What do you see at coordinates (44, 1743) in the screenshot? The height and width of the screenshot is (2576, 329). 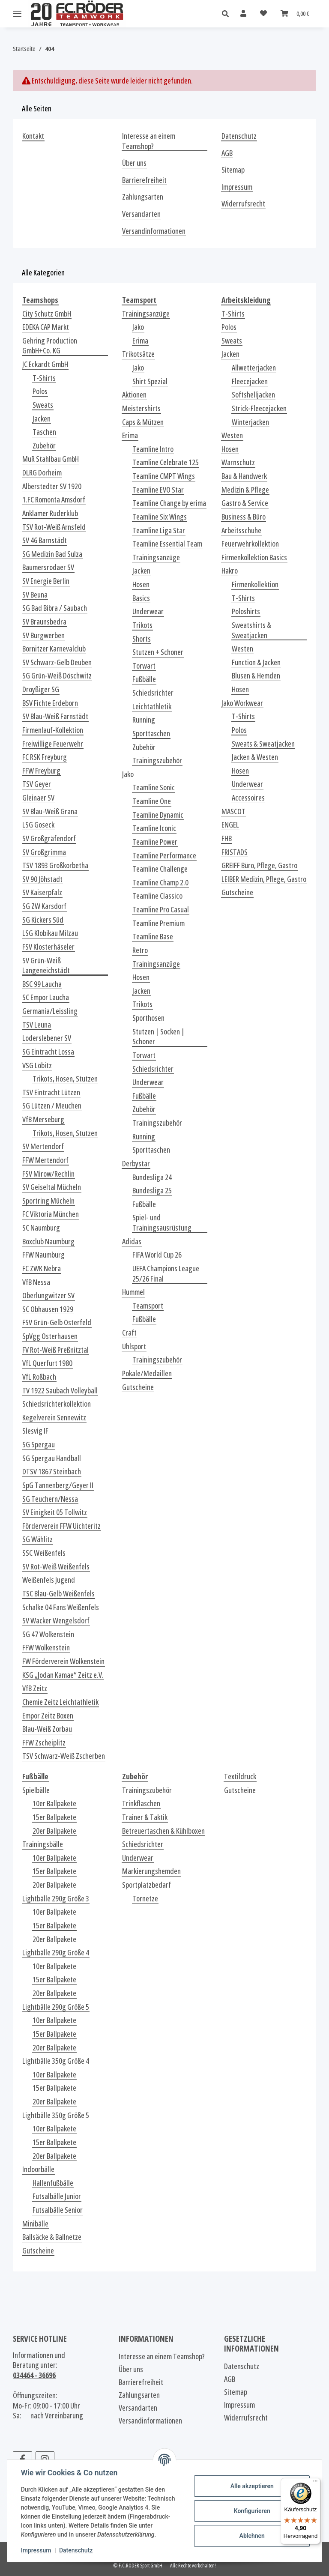 I see `FFW Zscheiplitz` at bounding box center [44, 1743].